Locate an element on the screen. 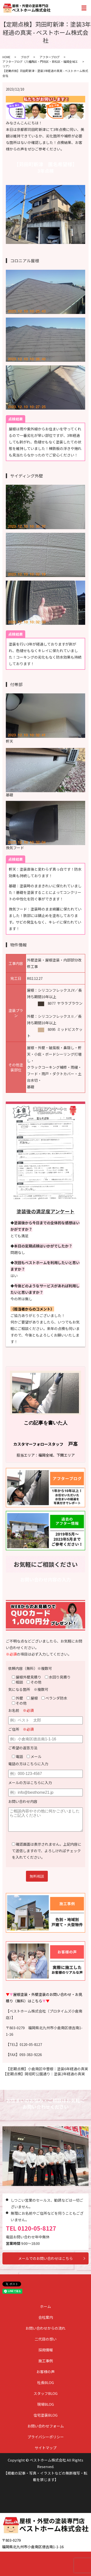 Image resolution: width=91 pixels, height=2576 pixels. プライバシーポリシー is located at coordinates (45, 2436).